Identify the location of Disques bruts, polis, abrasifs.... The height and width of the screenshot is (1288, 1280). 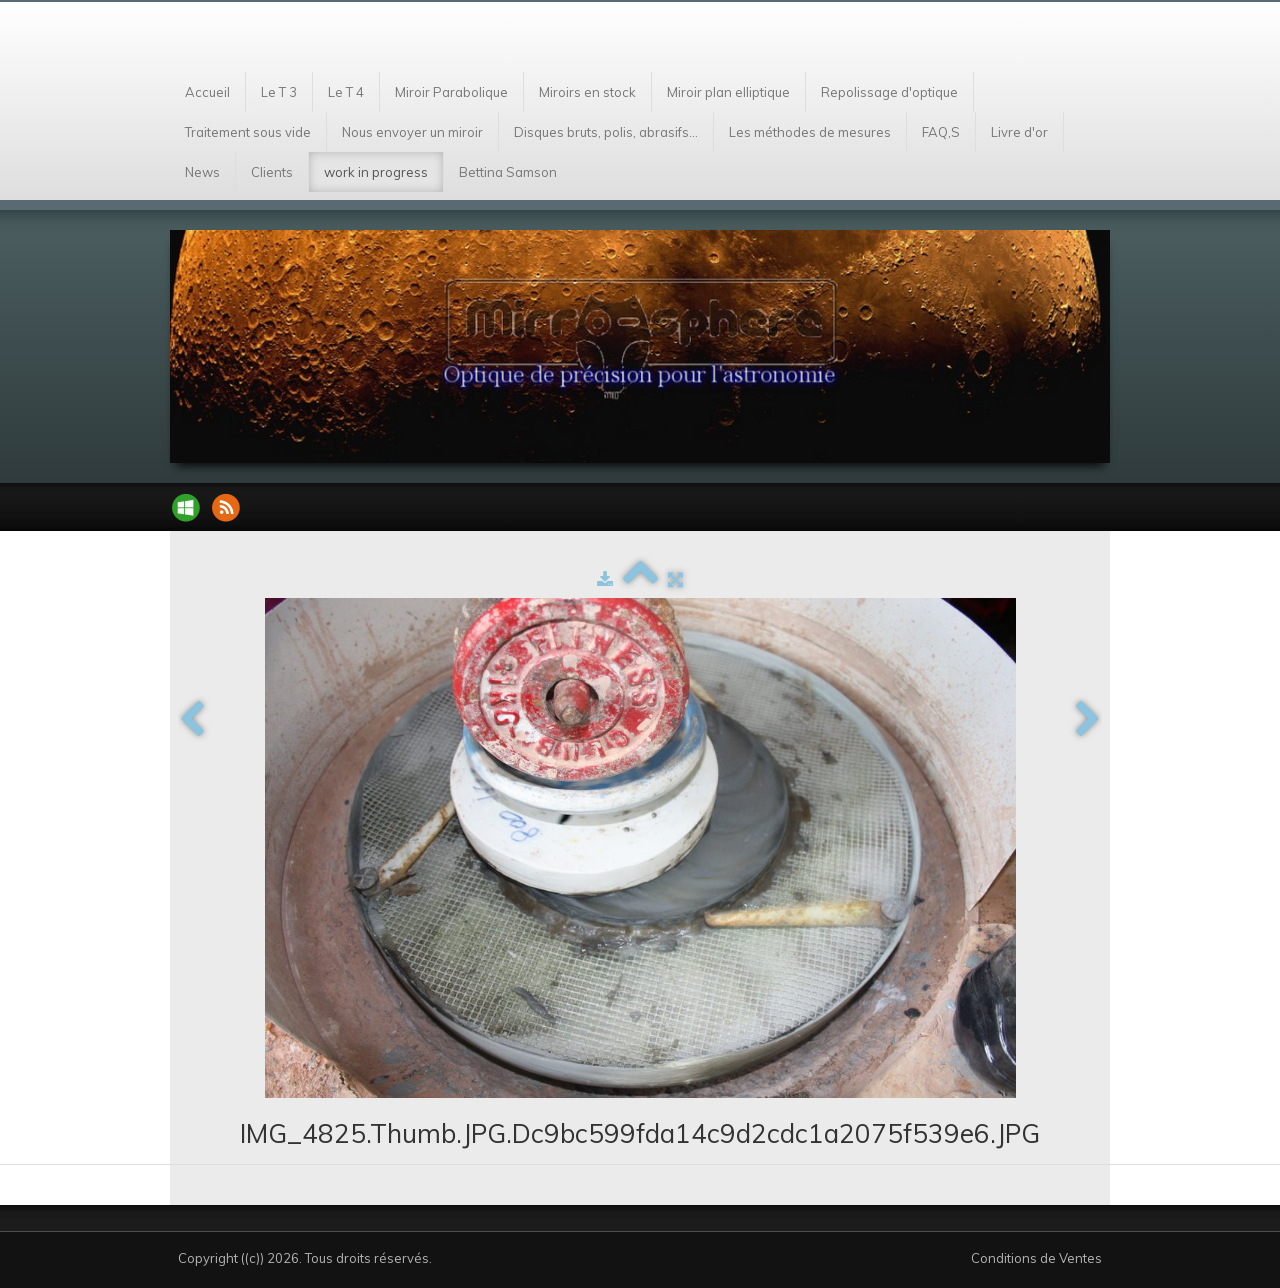
(606, 132).